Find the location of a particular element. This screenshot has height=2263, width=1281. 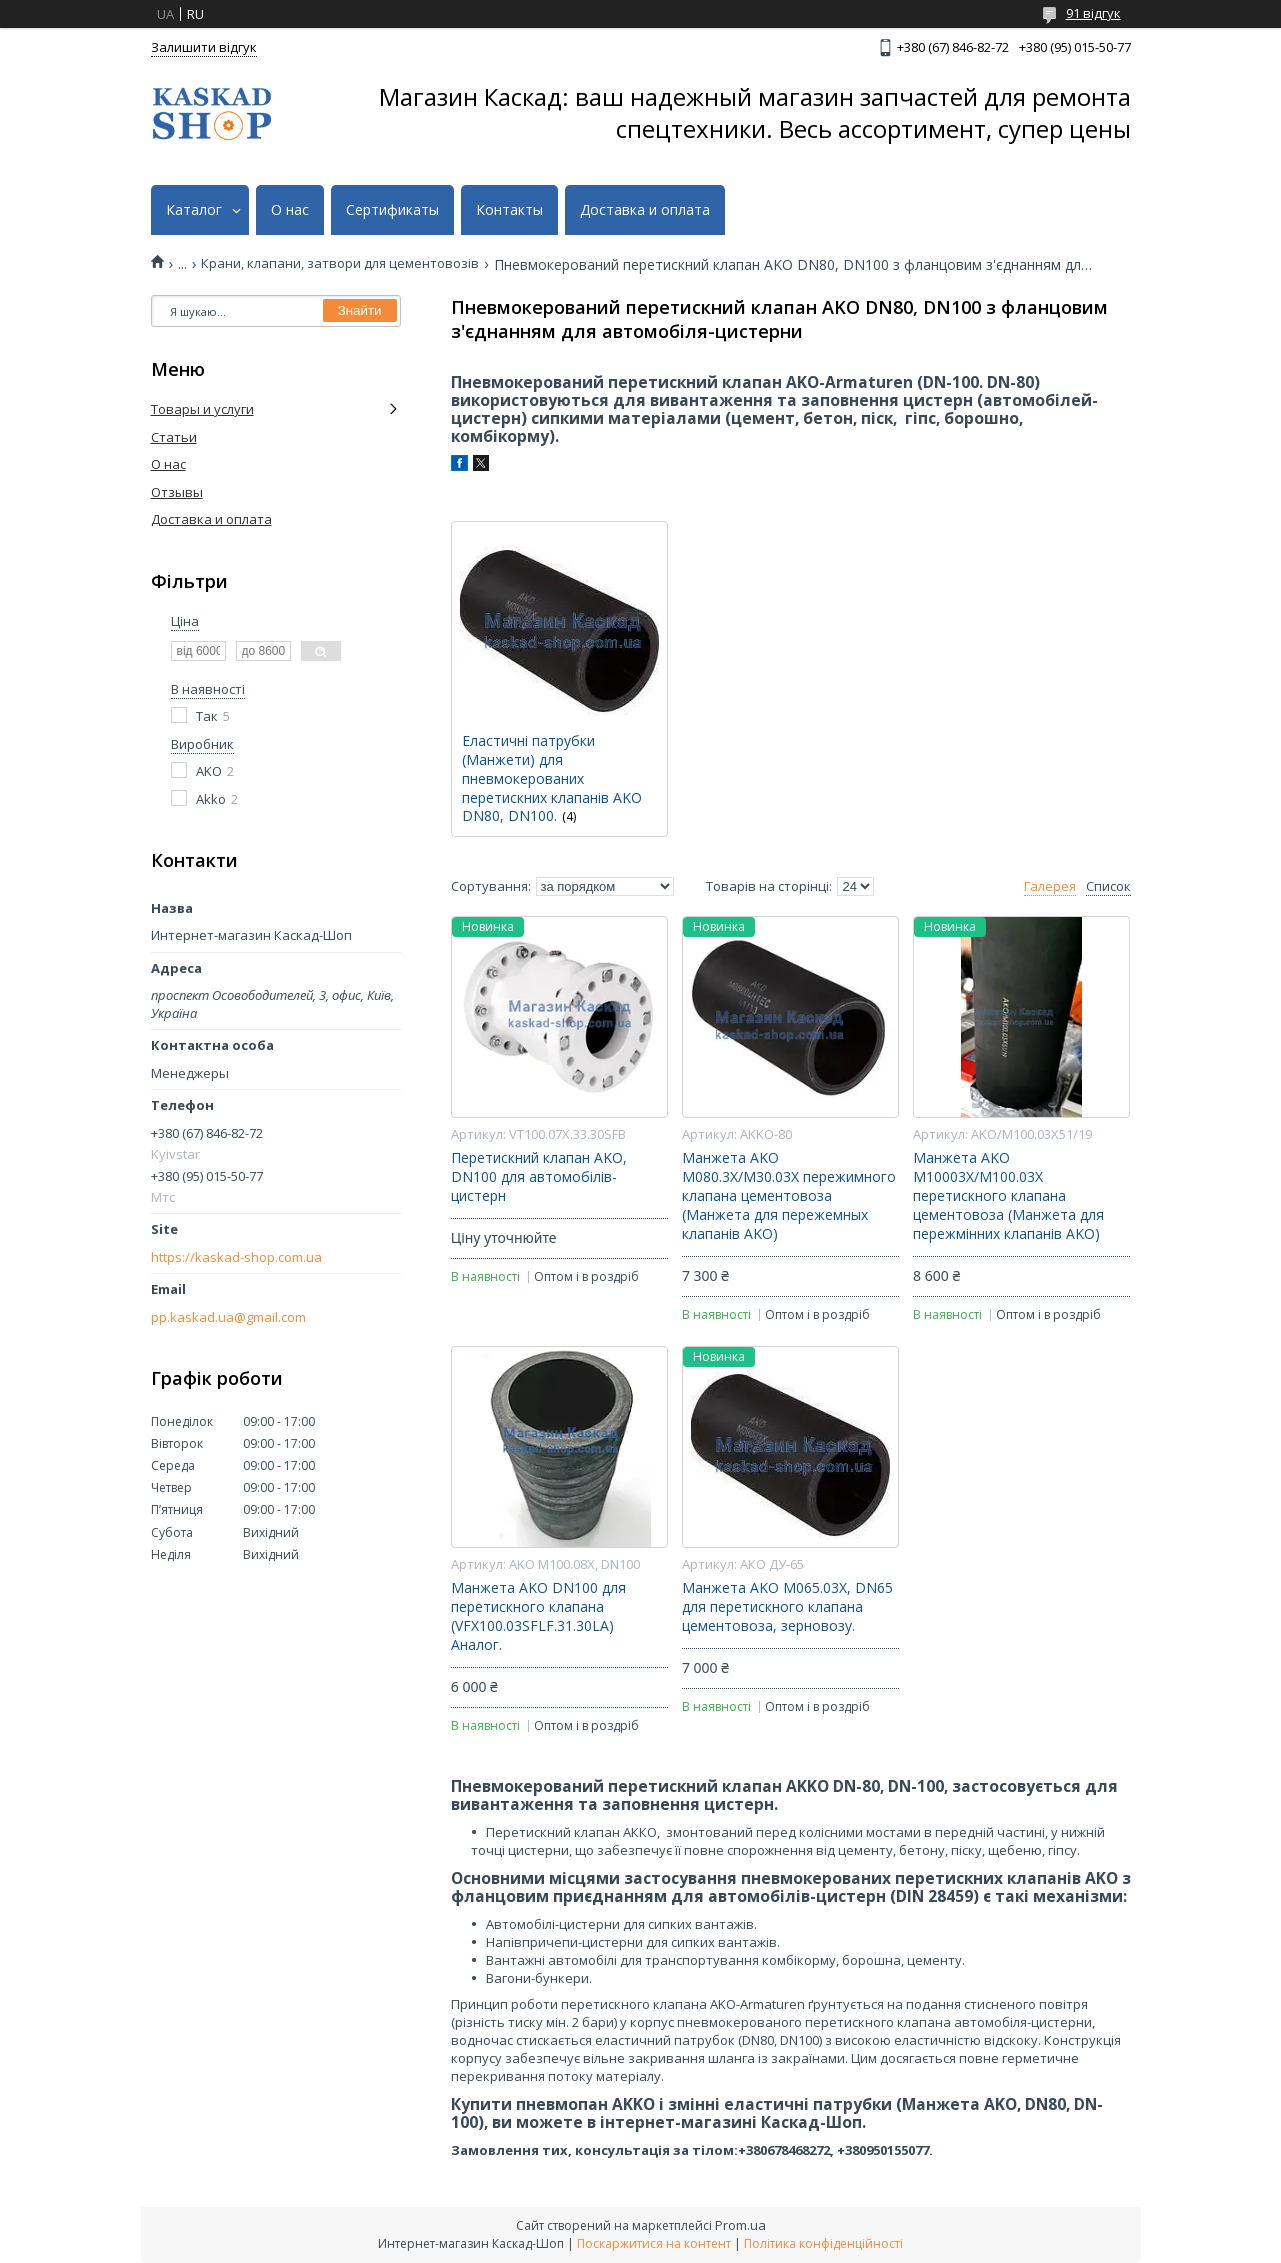

Перетискний клапан AKO, DN100 для автомобілів-цистерн is located at coordinates (539, 1177).